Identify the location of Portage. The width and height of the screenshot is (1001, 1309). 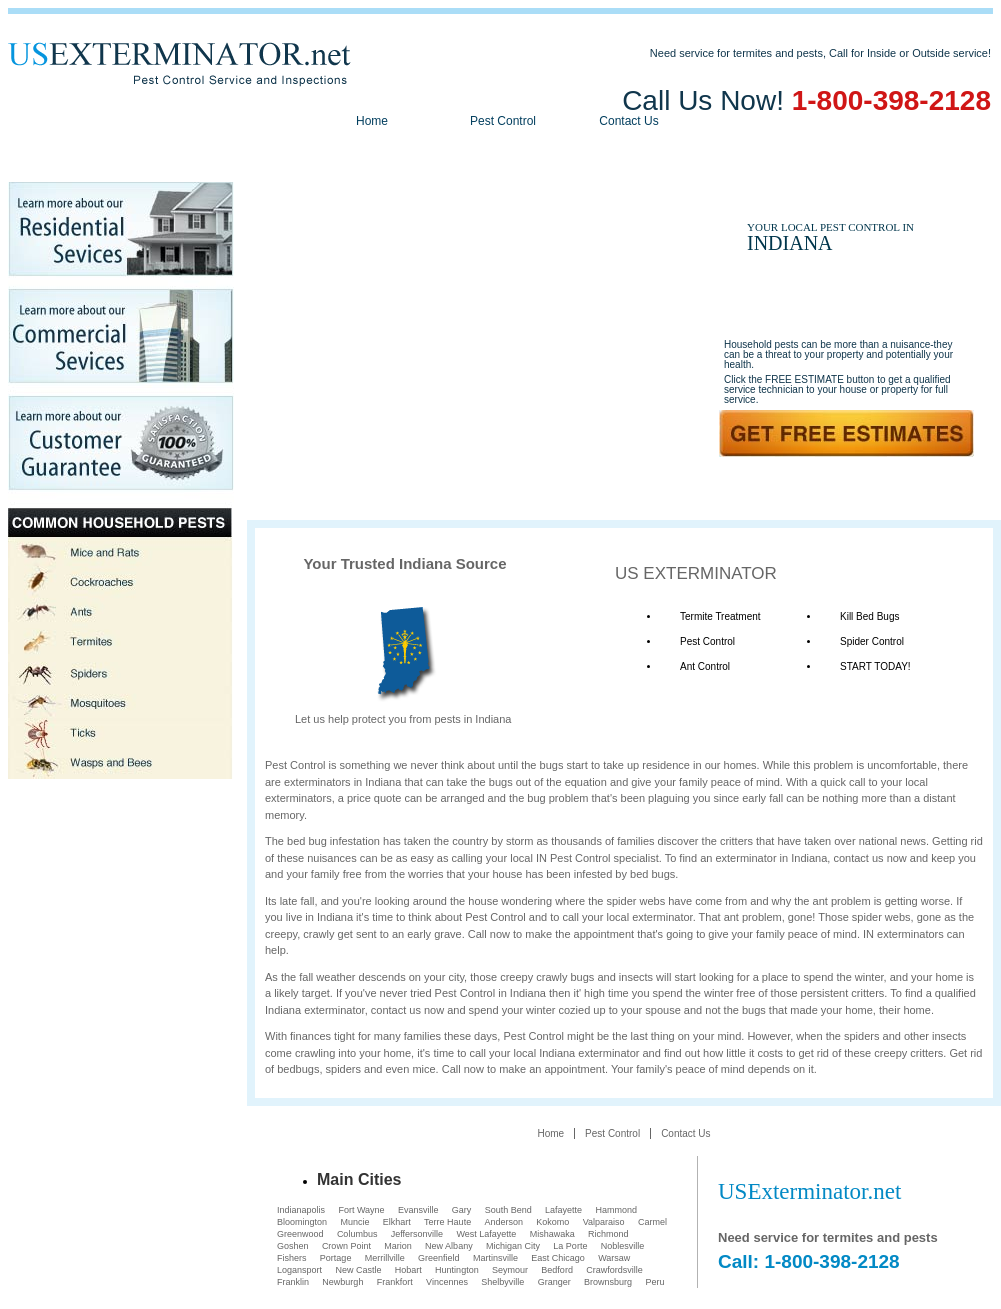
(336, 1258).